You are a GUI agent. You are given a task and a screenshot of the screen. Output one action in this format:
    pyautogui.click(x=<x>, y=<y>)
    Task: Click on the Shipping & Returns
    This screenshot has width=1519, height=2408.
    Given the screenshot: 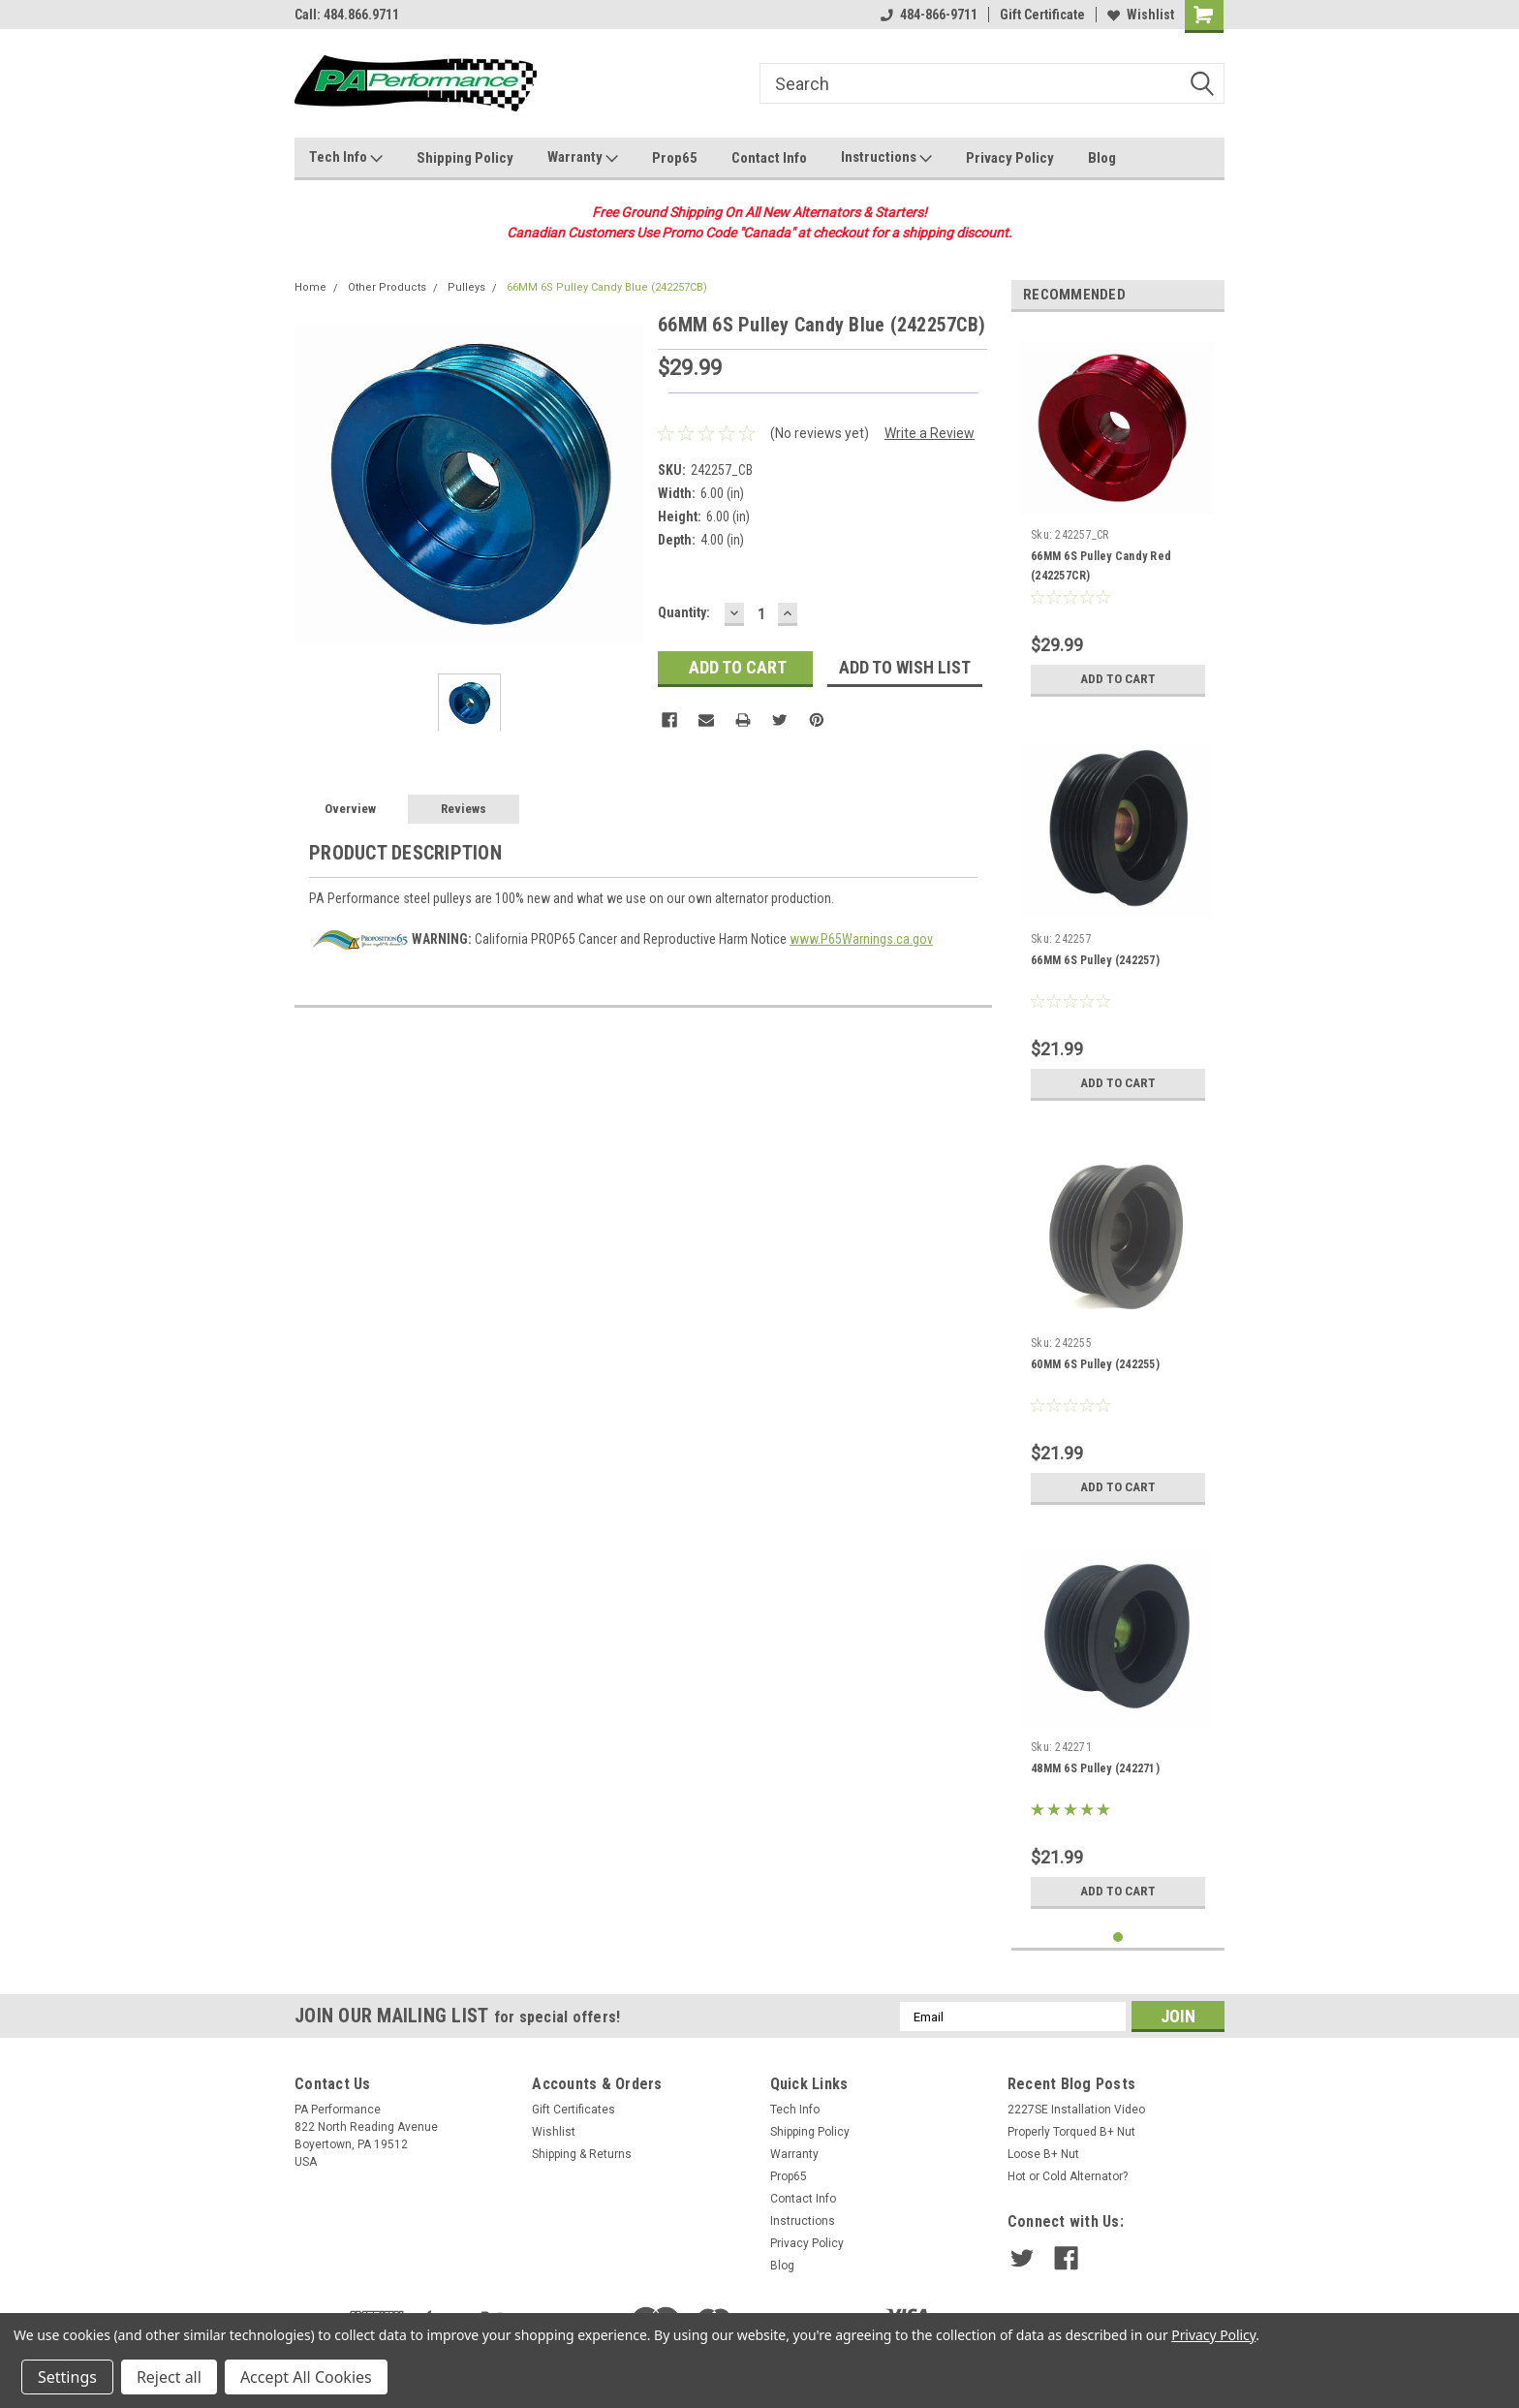 What is the action you would take?
    pyautogui.click(x=582, y=2154)
    